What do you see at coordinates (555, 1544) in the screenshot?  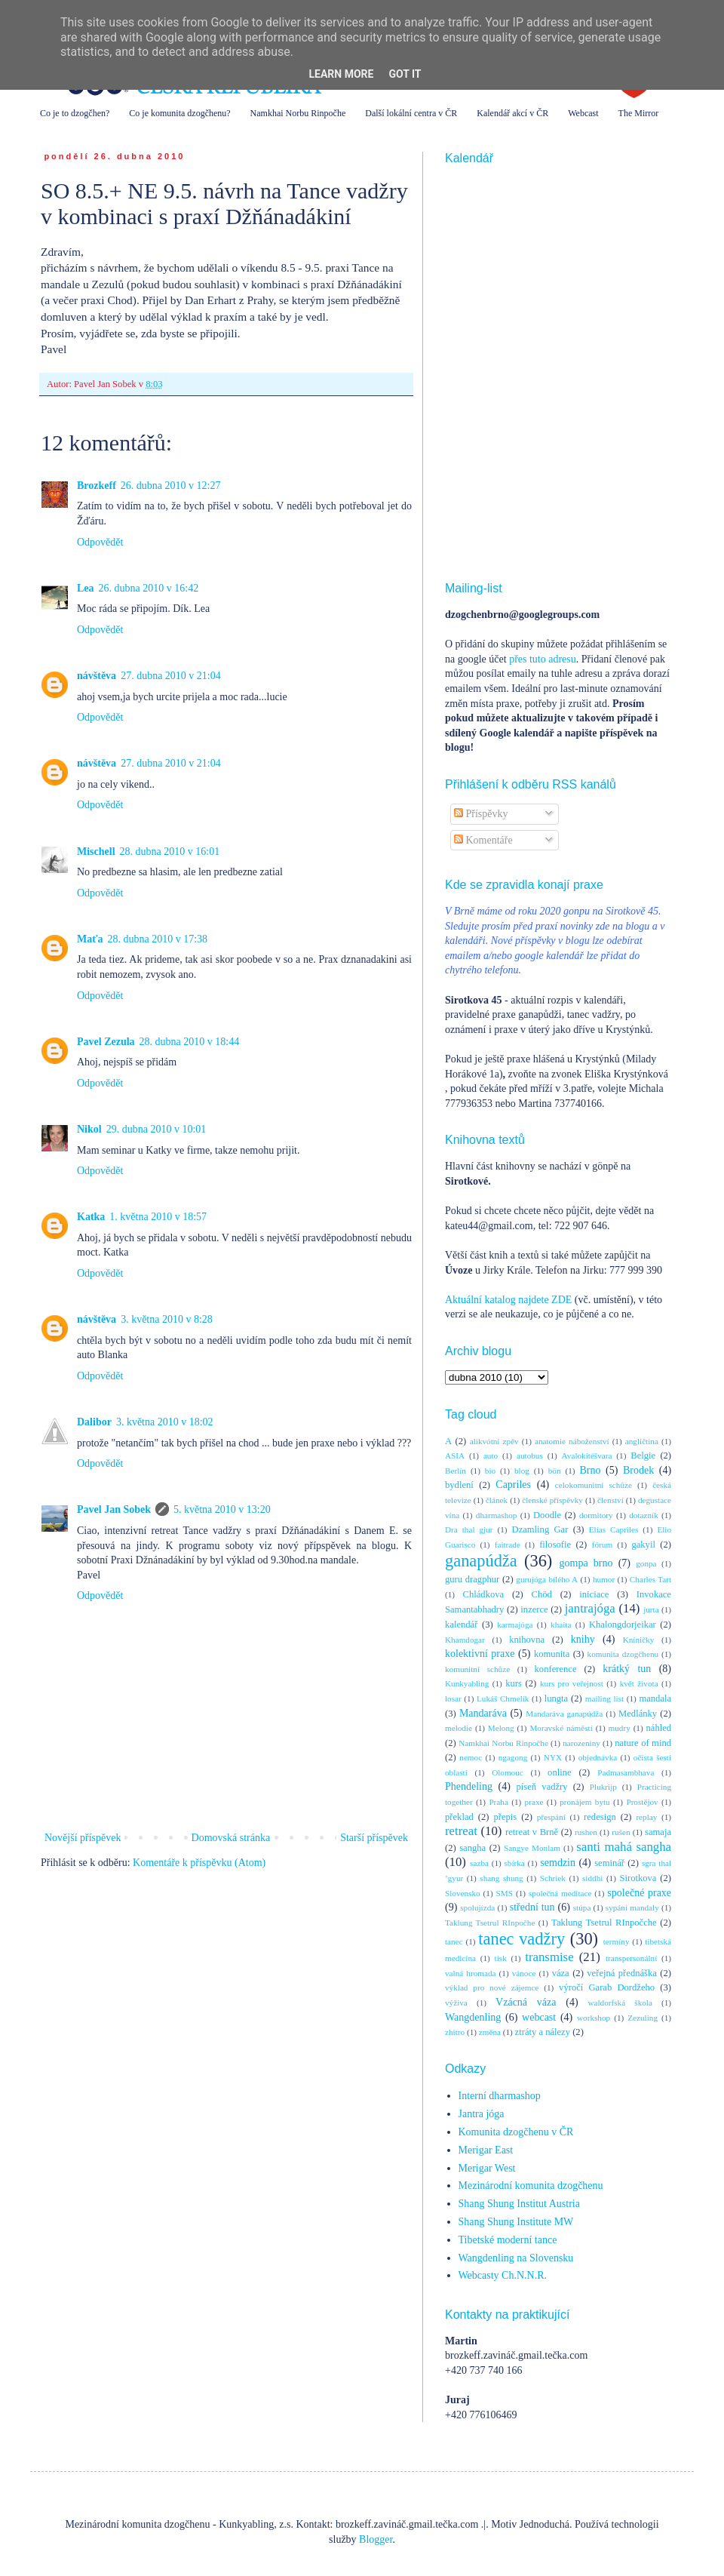 I see `filosofie` at bounding box center [555, 1544].